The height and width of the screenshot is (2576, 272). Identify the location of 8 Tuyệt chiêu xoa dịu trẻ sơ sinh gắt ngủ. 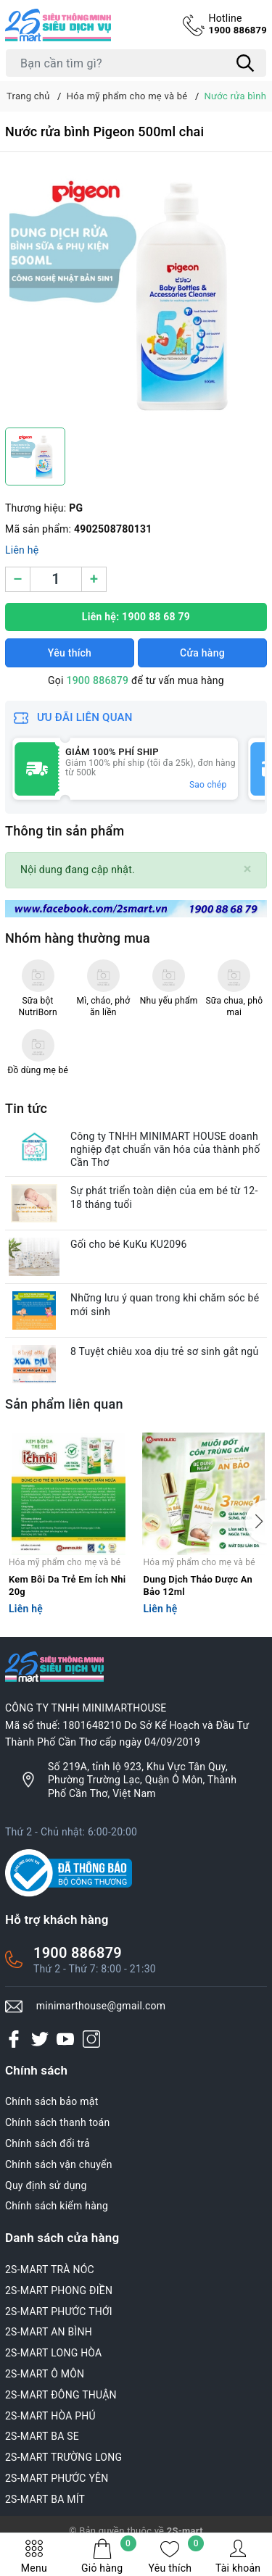
(164, 1351).